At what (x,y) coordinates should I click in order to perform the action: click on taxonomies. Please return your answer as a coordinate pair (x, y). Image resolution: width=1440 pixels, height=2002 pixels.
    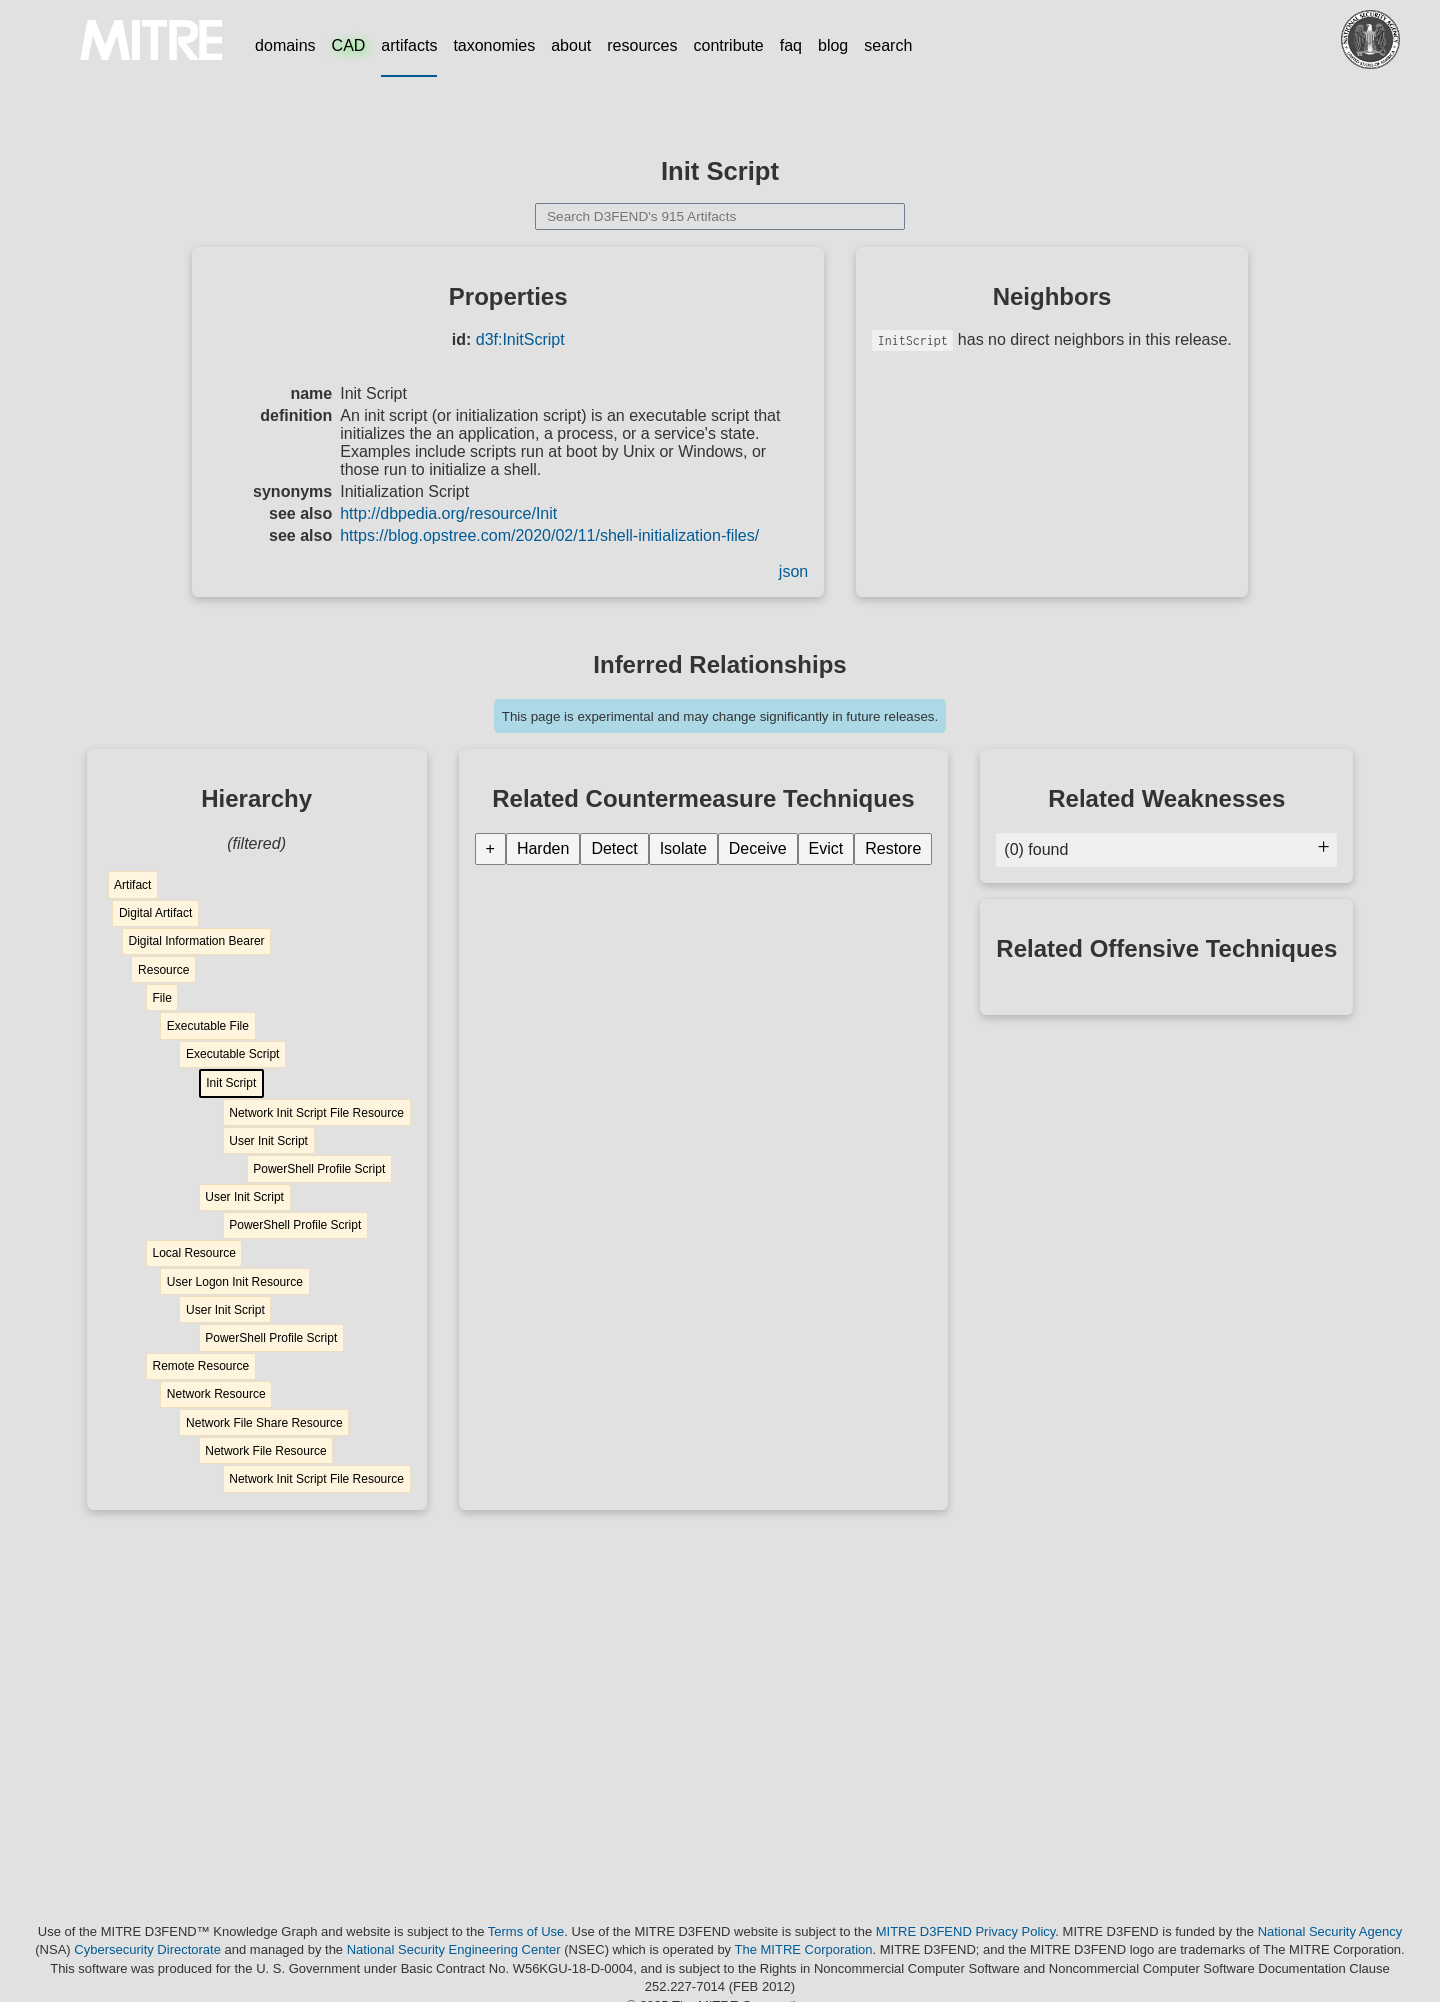
    Looking at the image, I should click on (494, 45).